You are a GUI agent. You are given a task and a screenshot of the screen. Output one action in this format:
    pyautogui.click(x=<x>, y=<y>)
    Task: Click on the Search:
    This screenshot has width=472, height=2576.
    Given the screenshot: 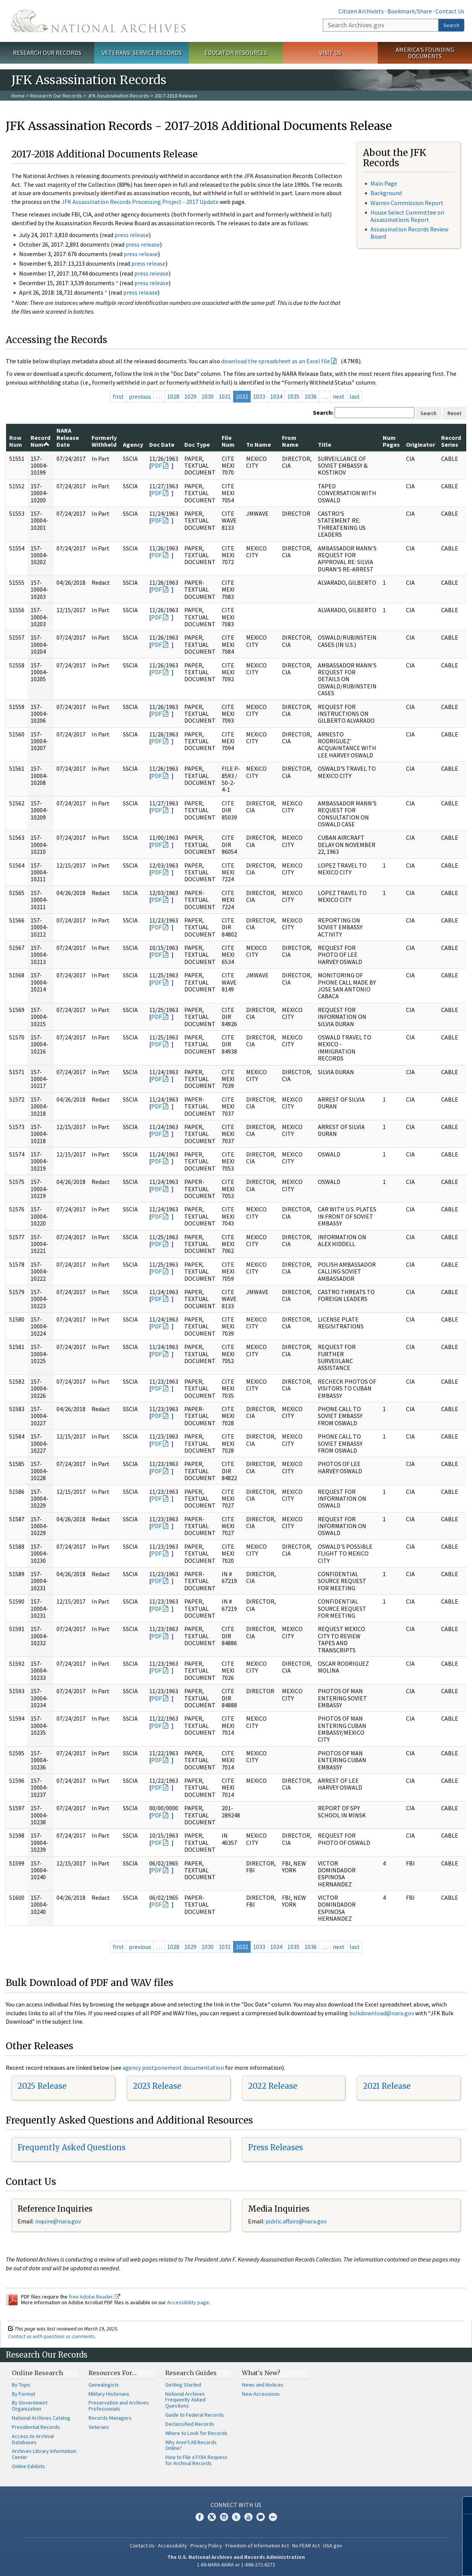 What is the action you would take?
    pyautogui.click(x=323, y=412)
    